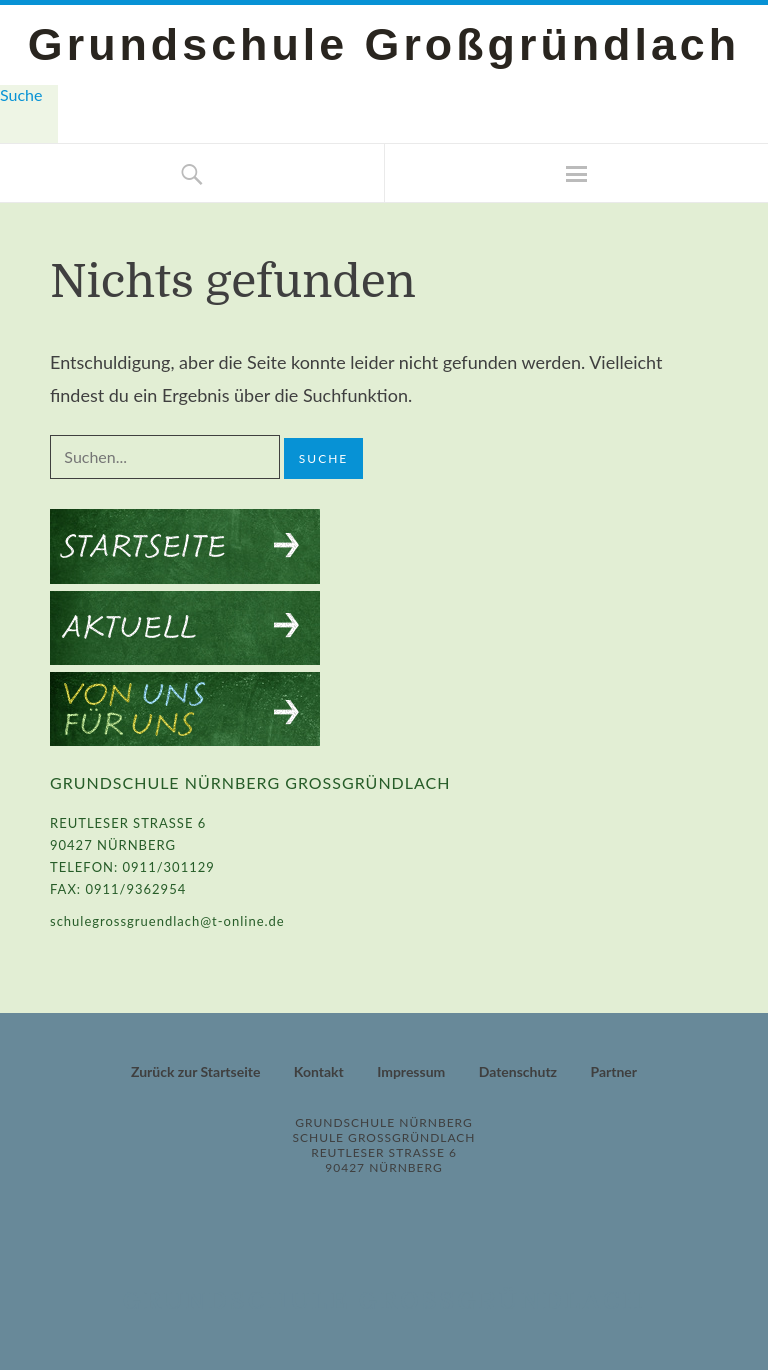  Describe the element at coordinates (613, 1071) in the screenshot. I see `Partner` at that location.